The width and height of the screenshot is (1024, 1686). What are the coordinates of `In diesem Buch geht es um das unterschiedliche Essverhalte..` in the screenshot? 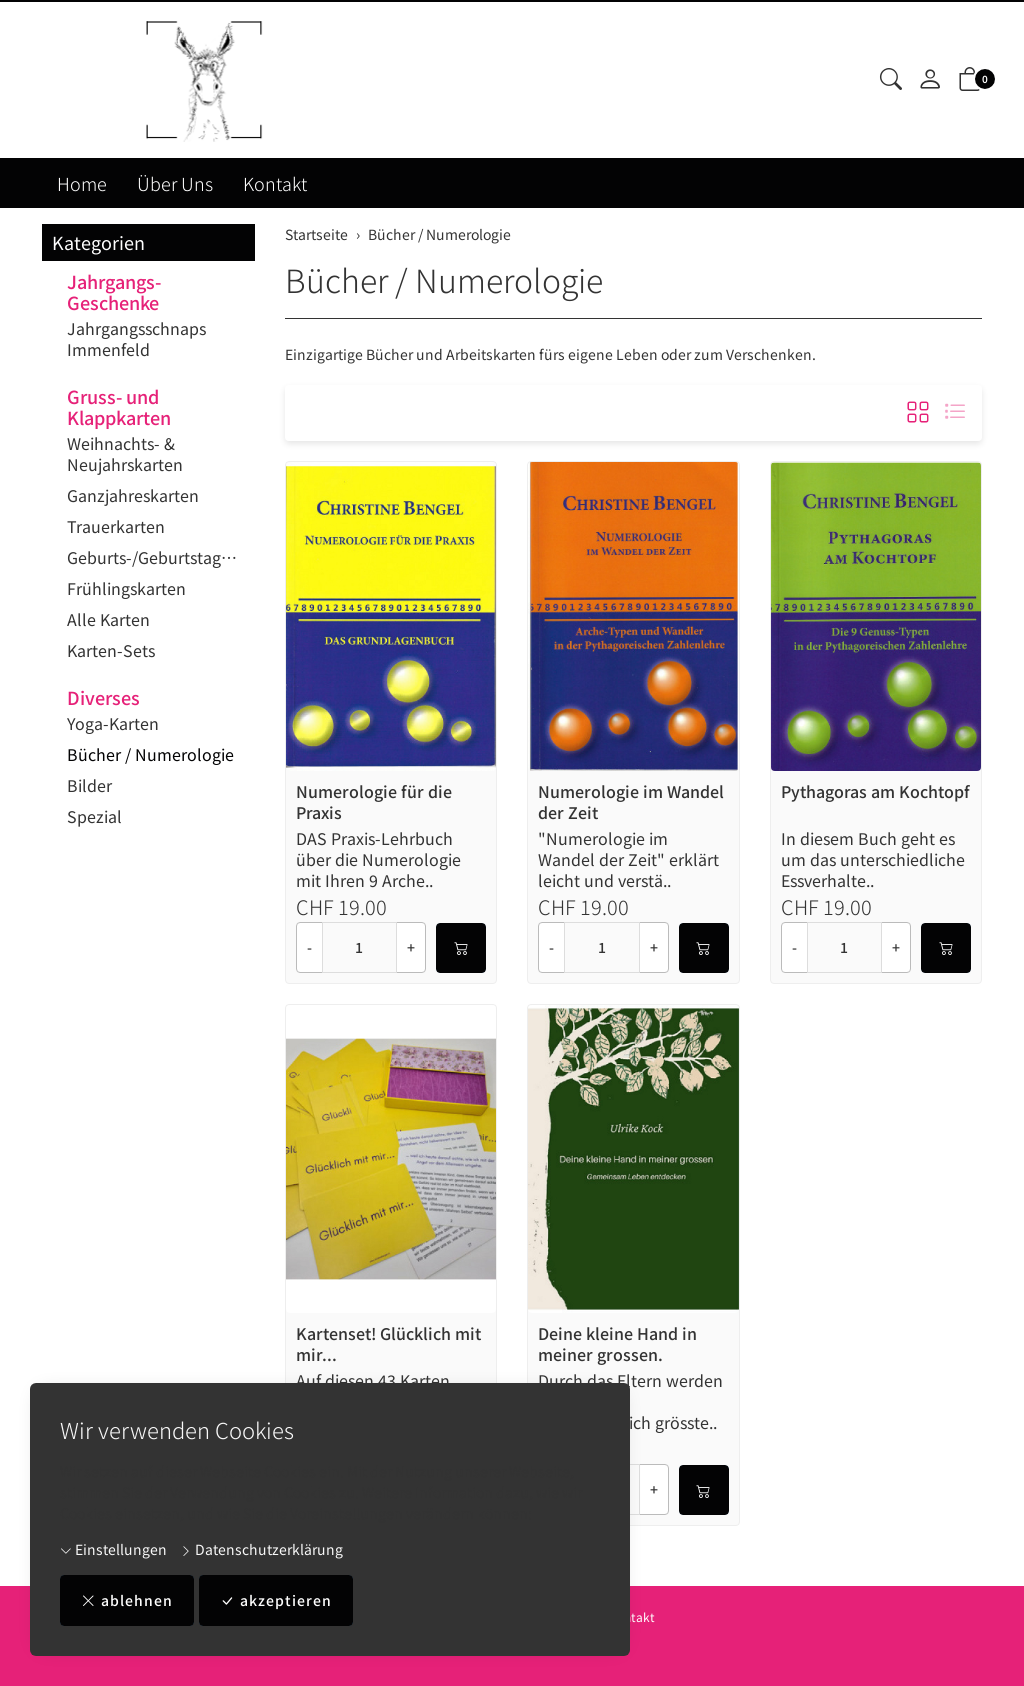 It's located at (873, 859).